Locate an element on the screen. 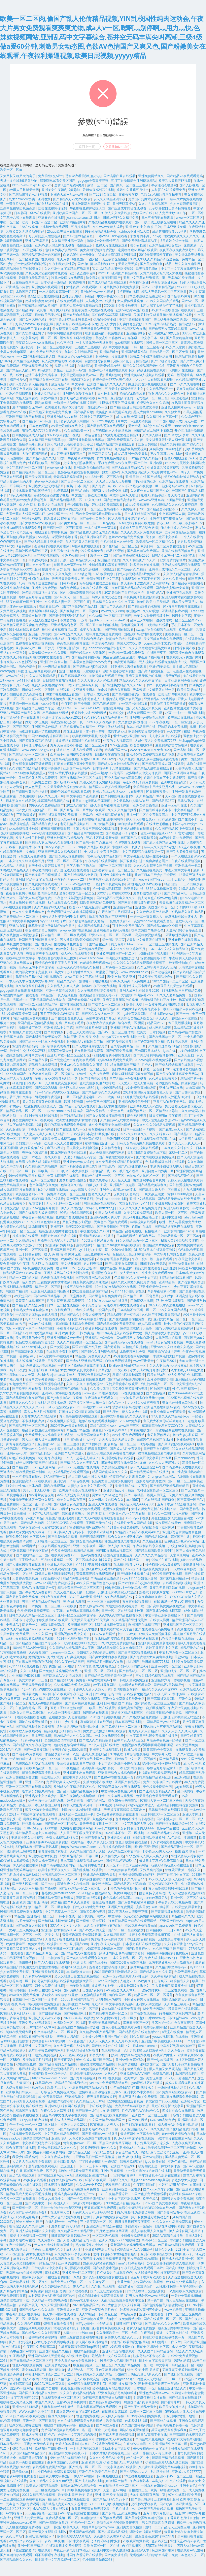 The width and height of the screenshot is (206, 2576). 动漫无遮羞视频在线观看 is located at coordinates (17, 449).